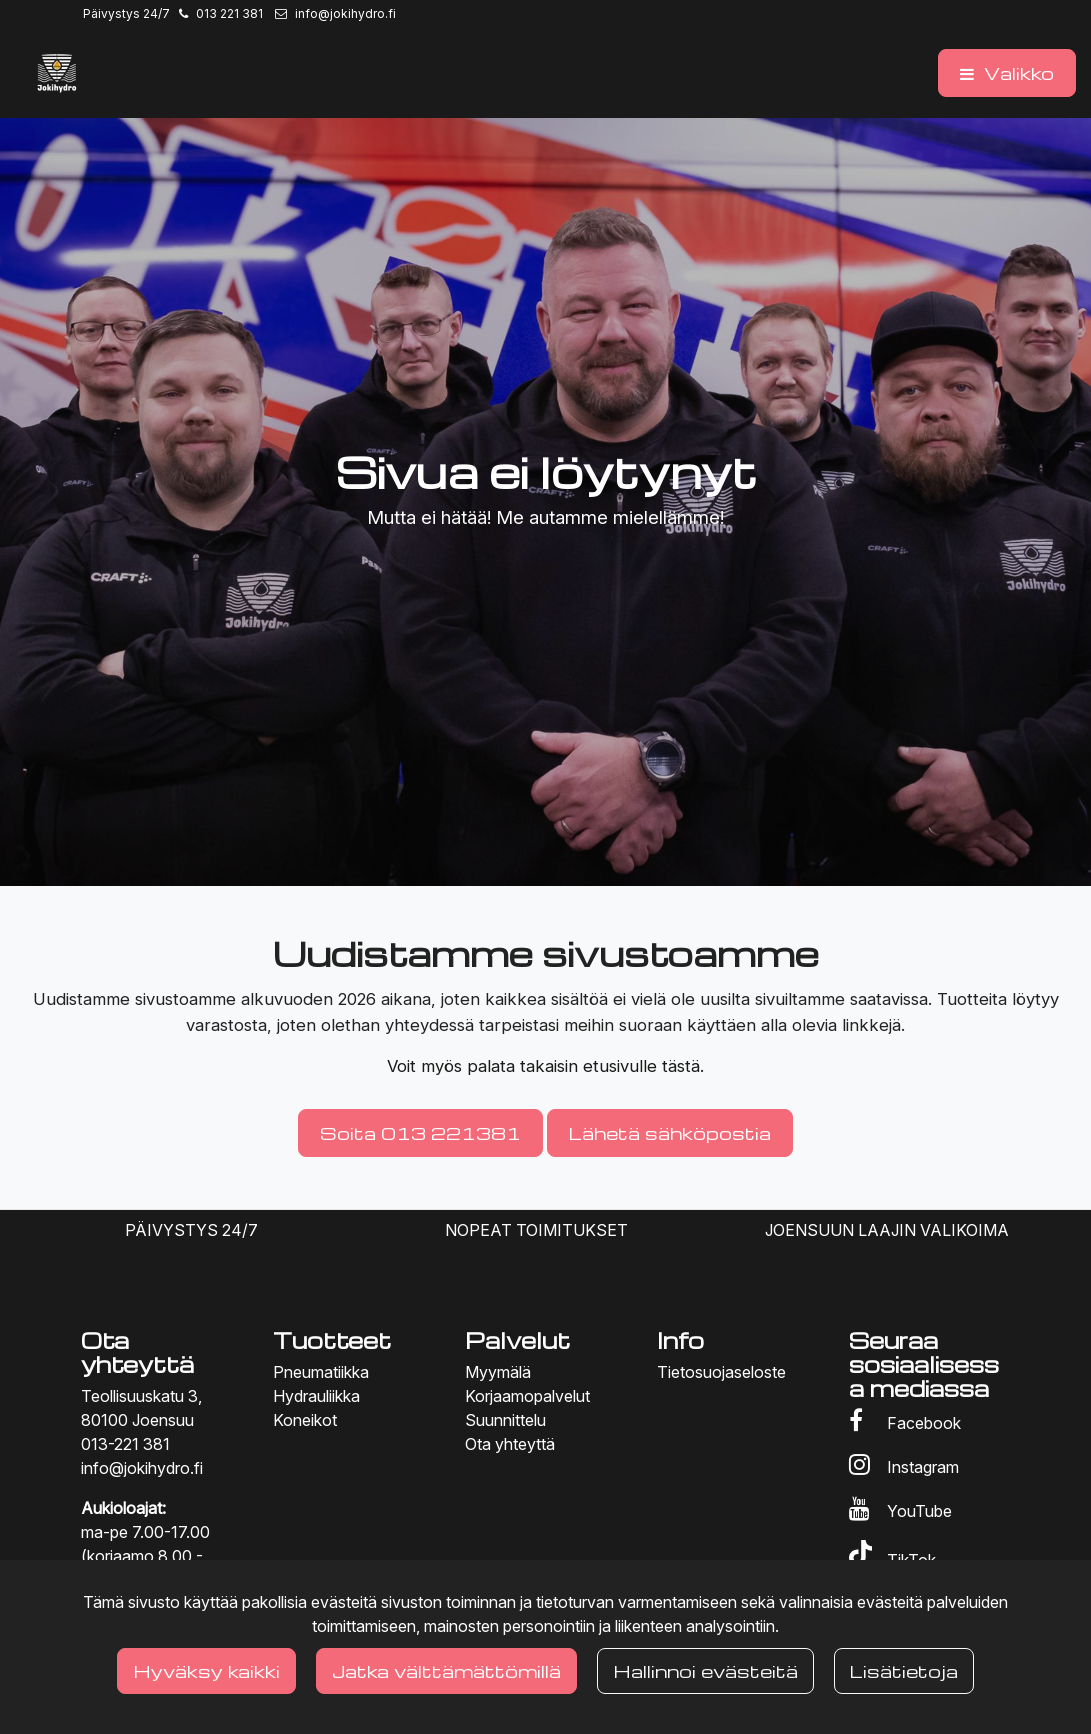 This screenshot has height=1734, width=1091. Describe the element at coordinates (229, 13) in the screenshot. I see `013 221 381` at that location.